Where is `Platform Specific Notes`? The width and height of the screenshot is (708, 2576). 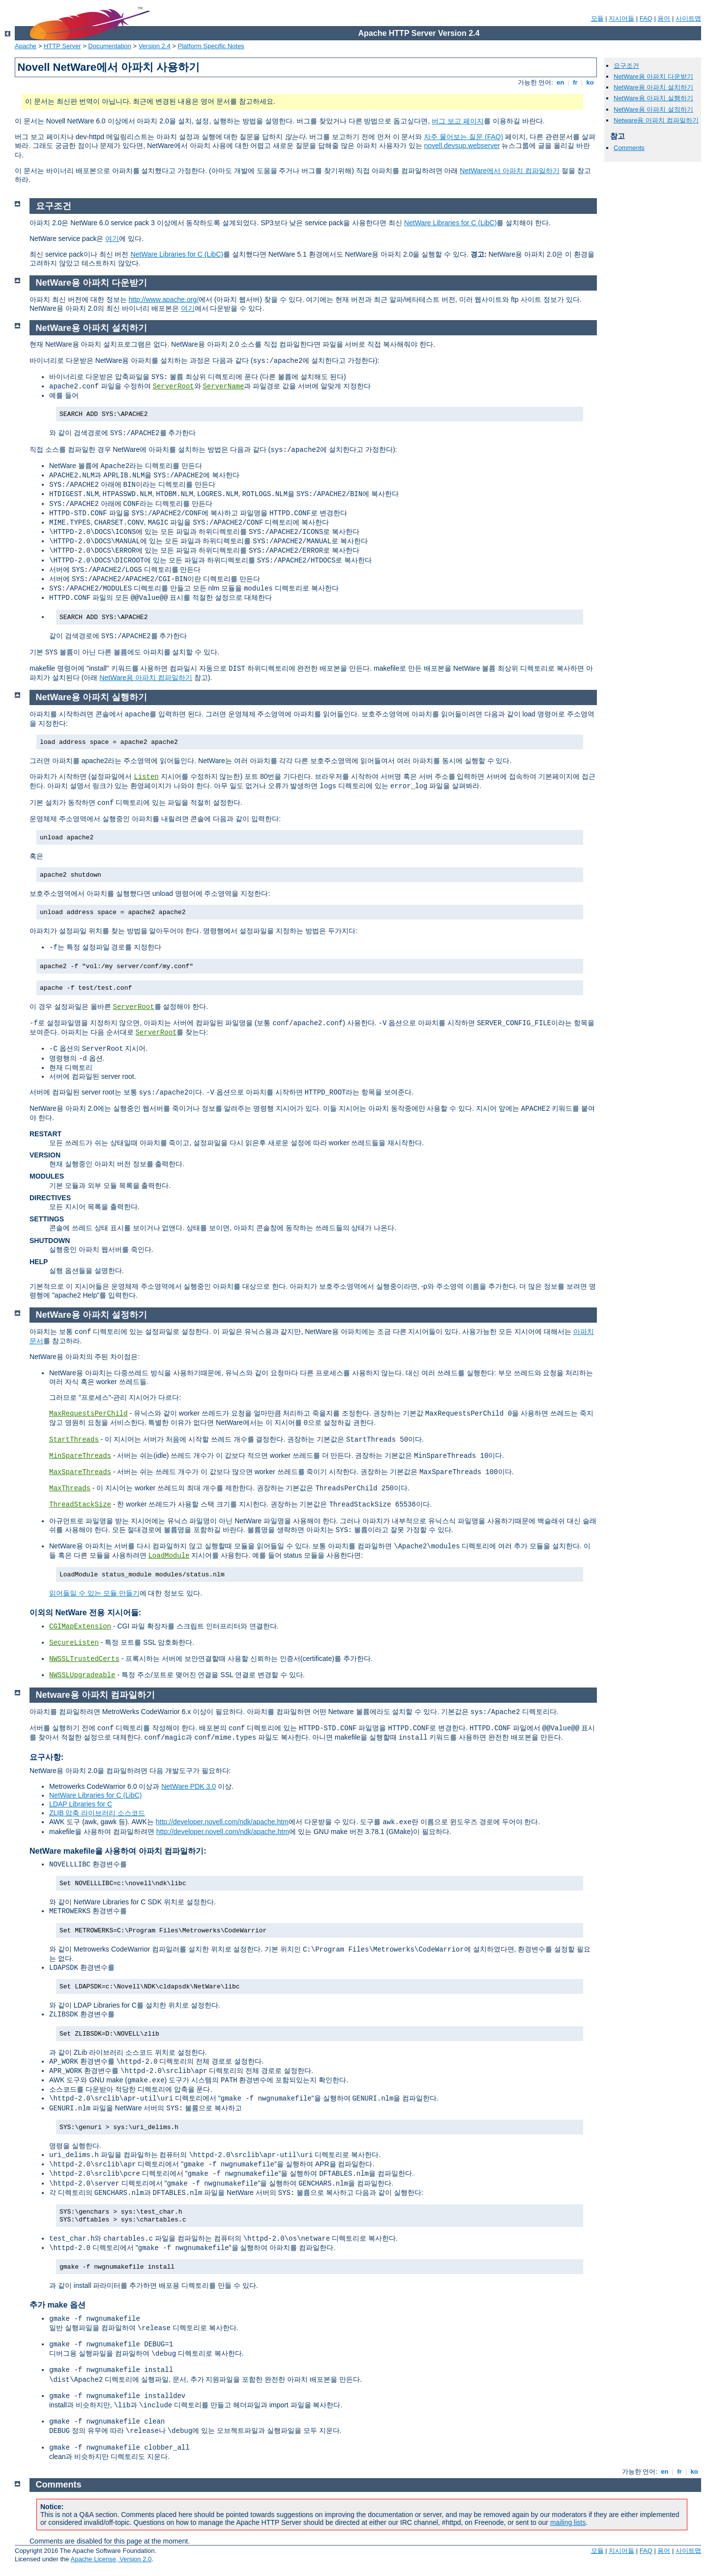 Platform Specific Notes is located at coordinates (211, 46).